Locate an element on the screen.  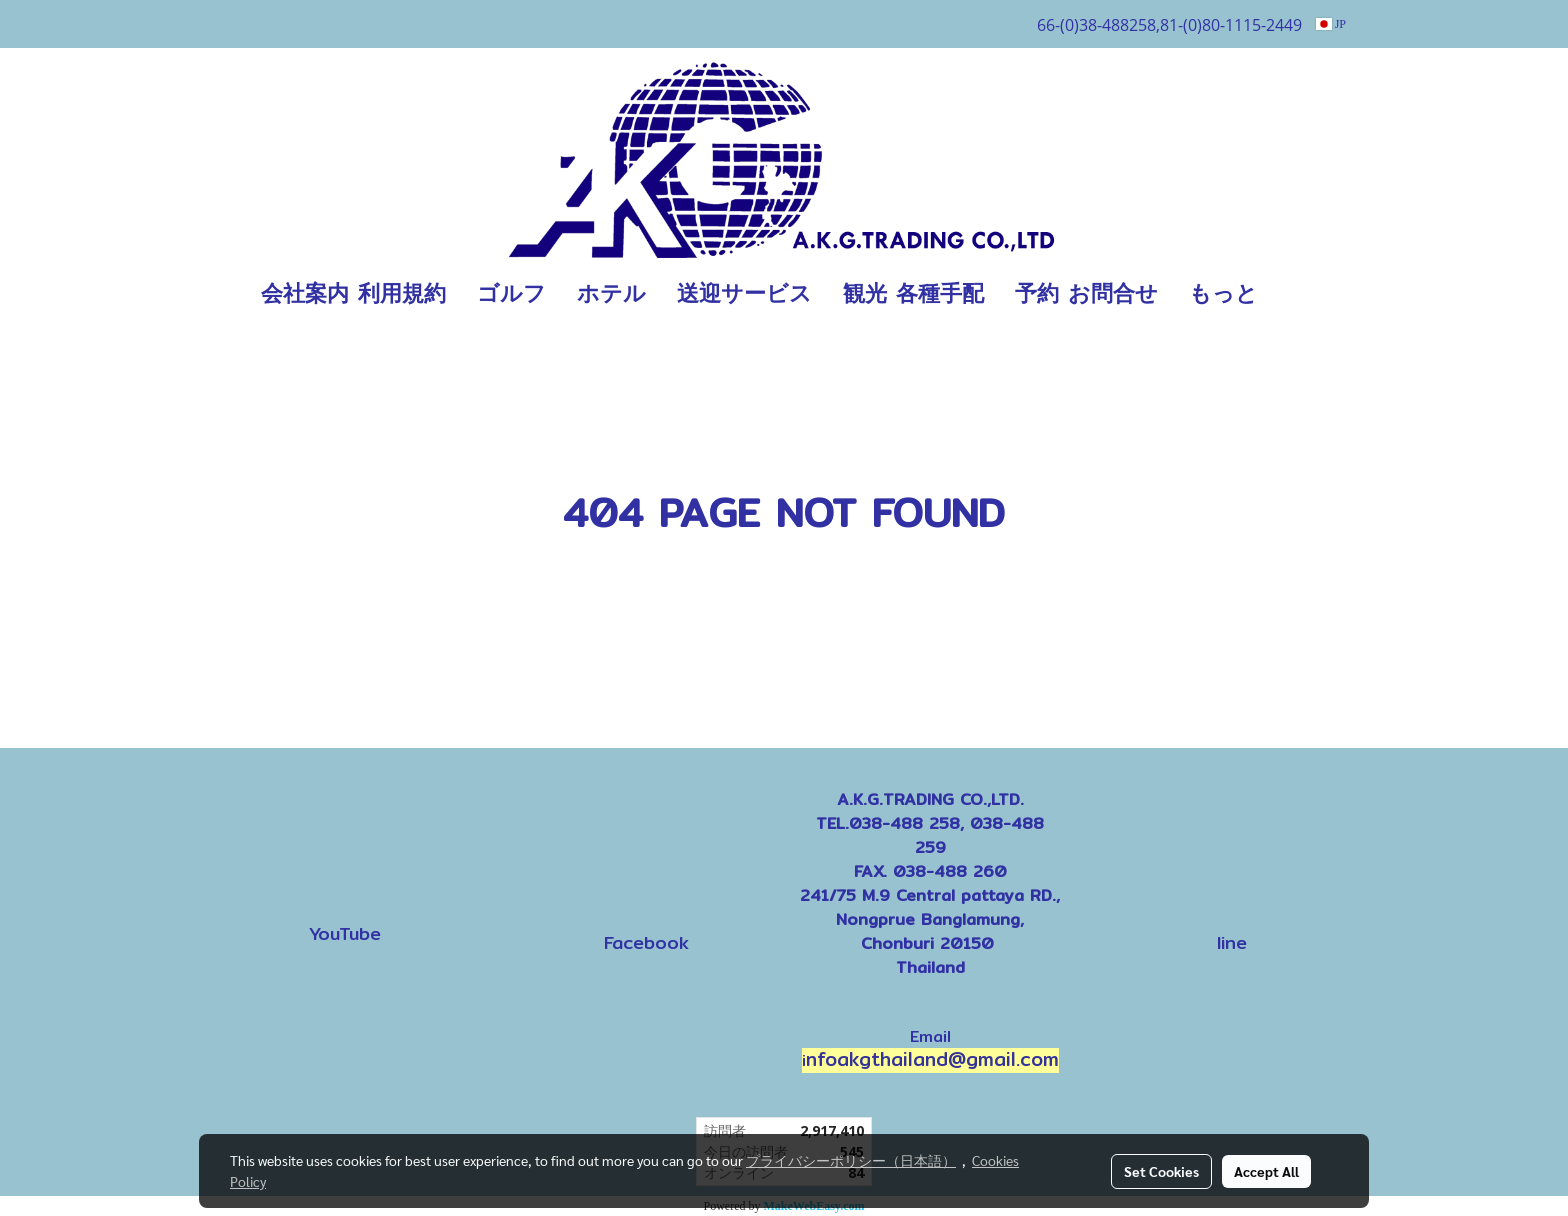
もっと is located at coordinates (1223, 293).